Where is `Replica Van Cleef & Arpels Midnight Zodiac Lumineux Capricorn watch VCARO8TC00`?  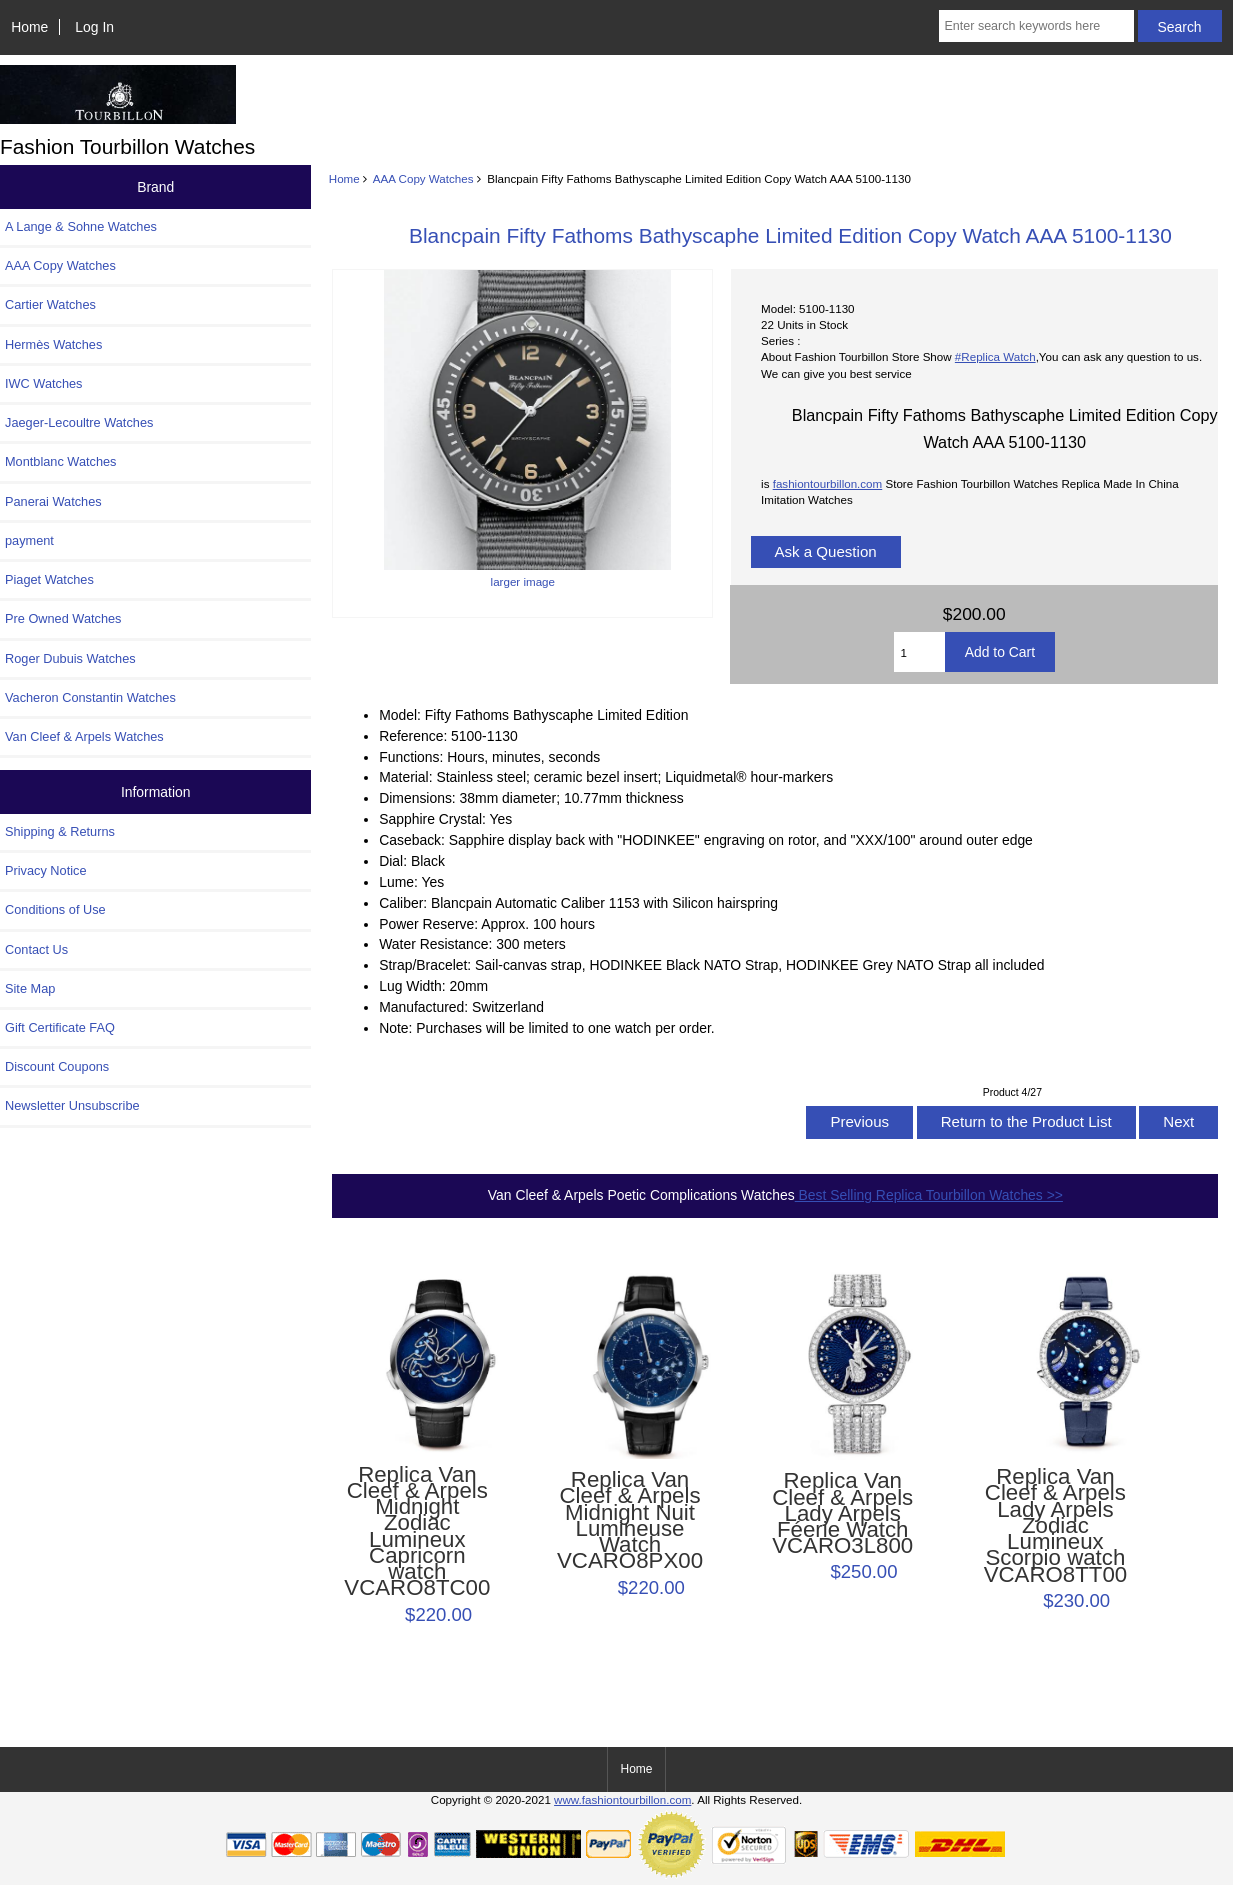
Replica Van Cleef & Arpels Midnight Zodiac Lumineux Capricorn watch VCARO8TC00 is located at coordinates (417, 1532).